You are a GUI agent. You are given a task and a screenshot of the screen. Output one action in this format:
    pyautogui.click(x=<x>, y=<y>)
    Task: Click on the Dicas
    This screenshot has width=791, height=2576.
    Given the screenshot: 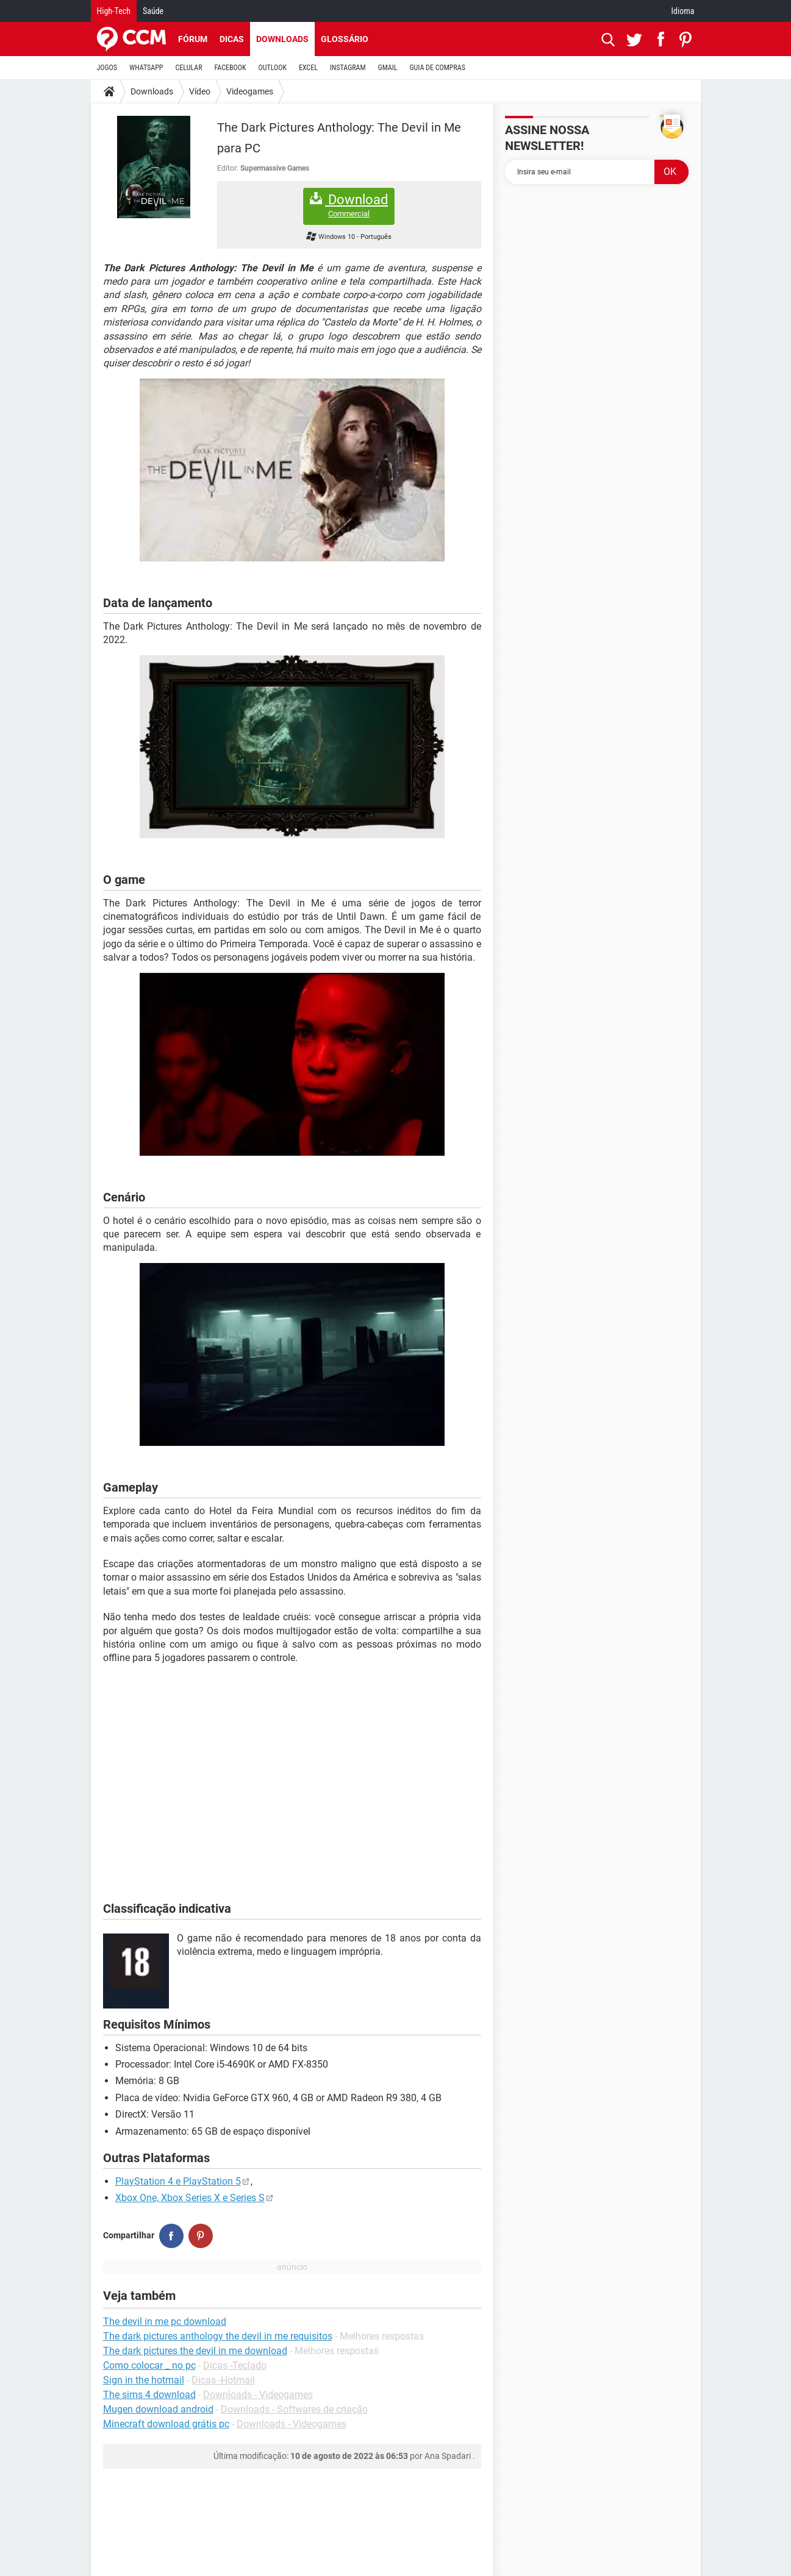 What is the action you would take?
    pyautogui.click(x=232, y=39)
    